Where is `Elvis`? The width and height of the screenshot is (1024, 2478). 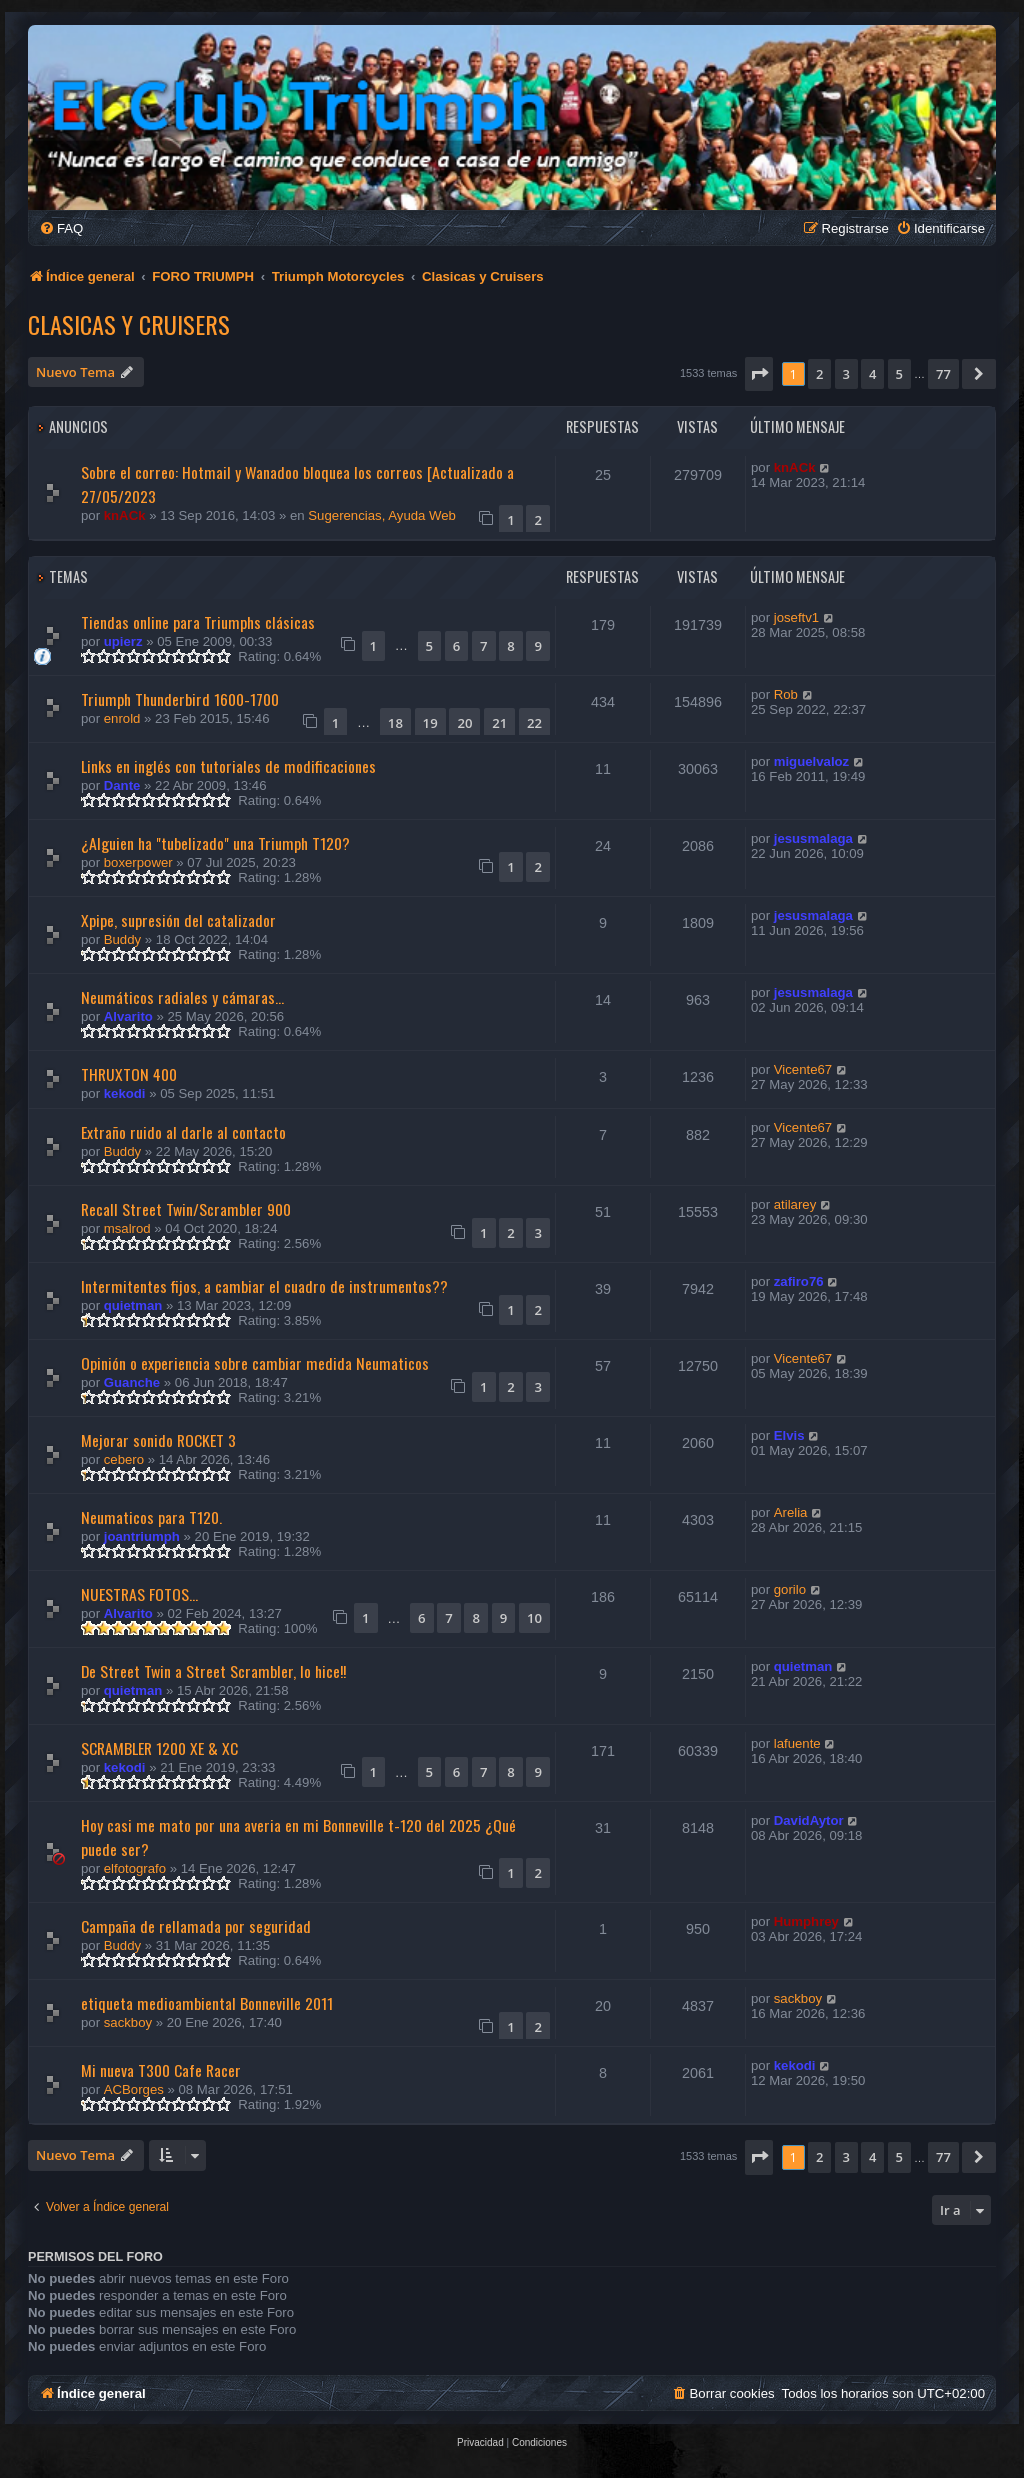
Elvis is located at coordinates (789, 1435).